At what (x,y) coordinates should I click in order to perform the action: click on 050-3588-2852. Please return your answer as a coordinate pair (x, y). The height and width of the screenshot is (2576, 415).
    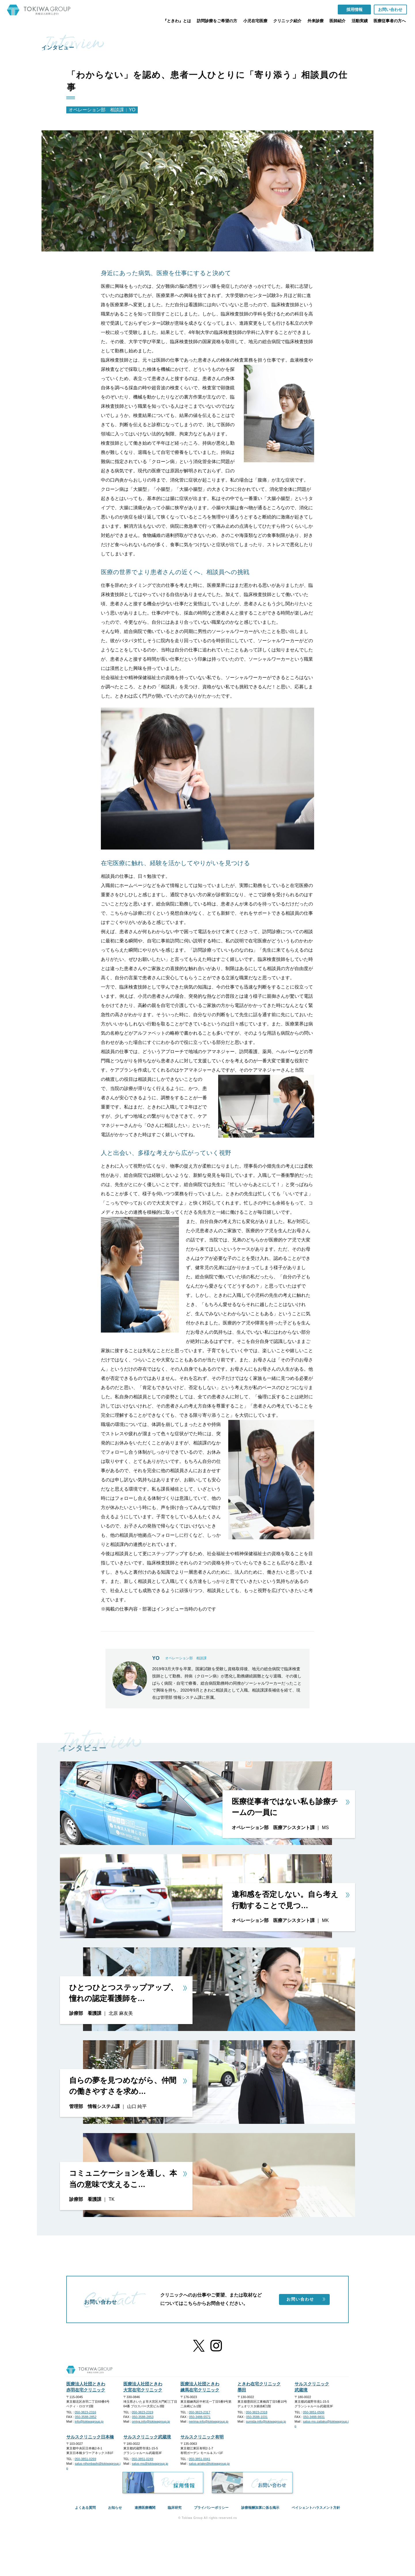
    Looking at the image, I should click on (86, 2417).